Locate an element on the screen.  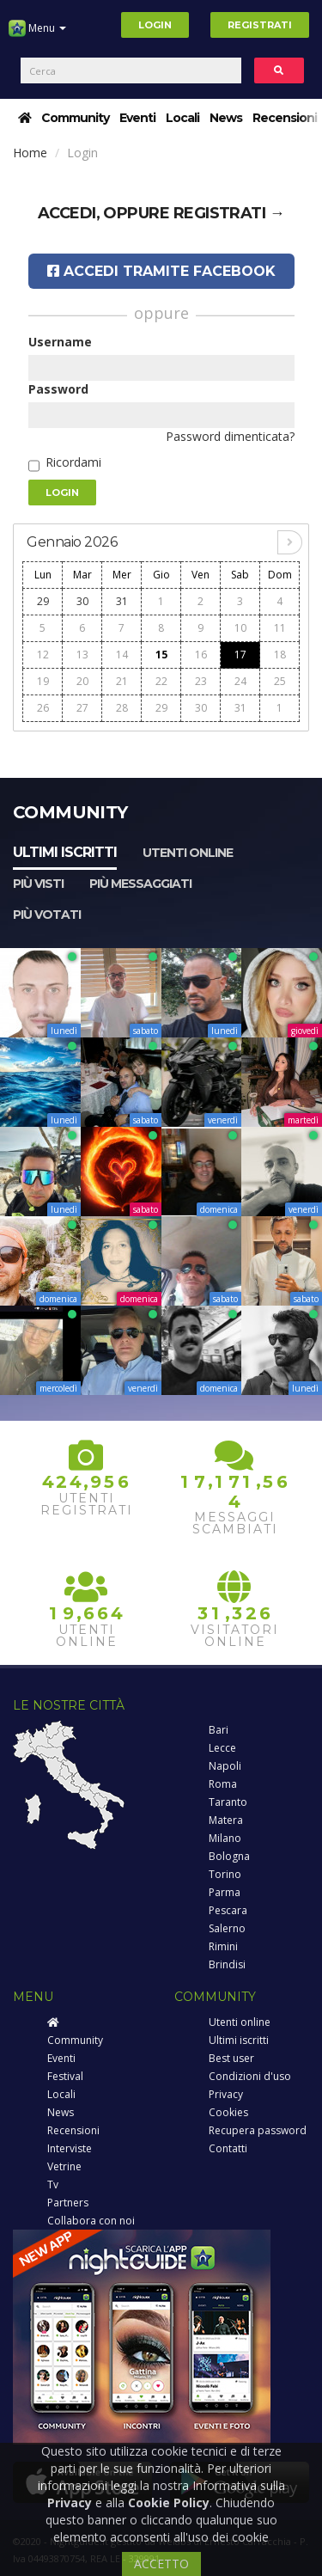
Bari is located at coordinates (218, 1729).